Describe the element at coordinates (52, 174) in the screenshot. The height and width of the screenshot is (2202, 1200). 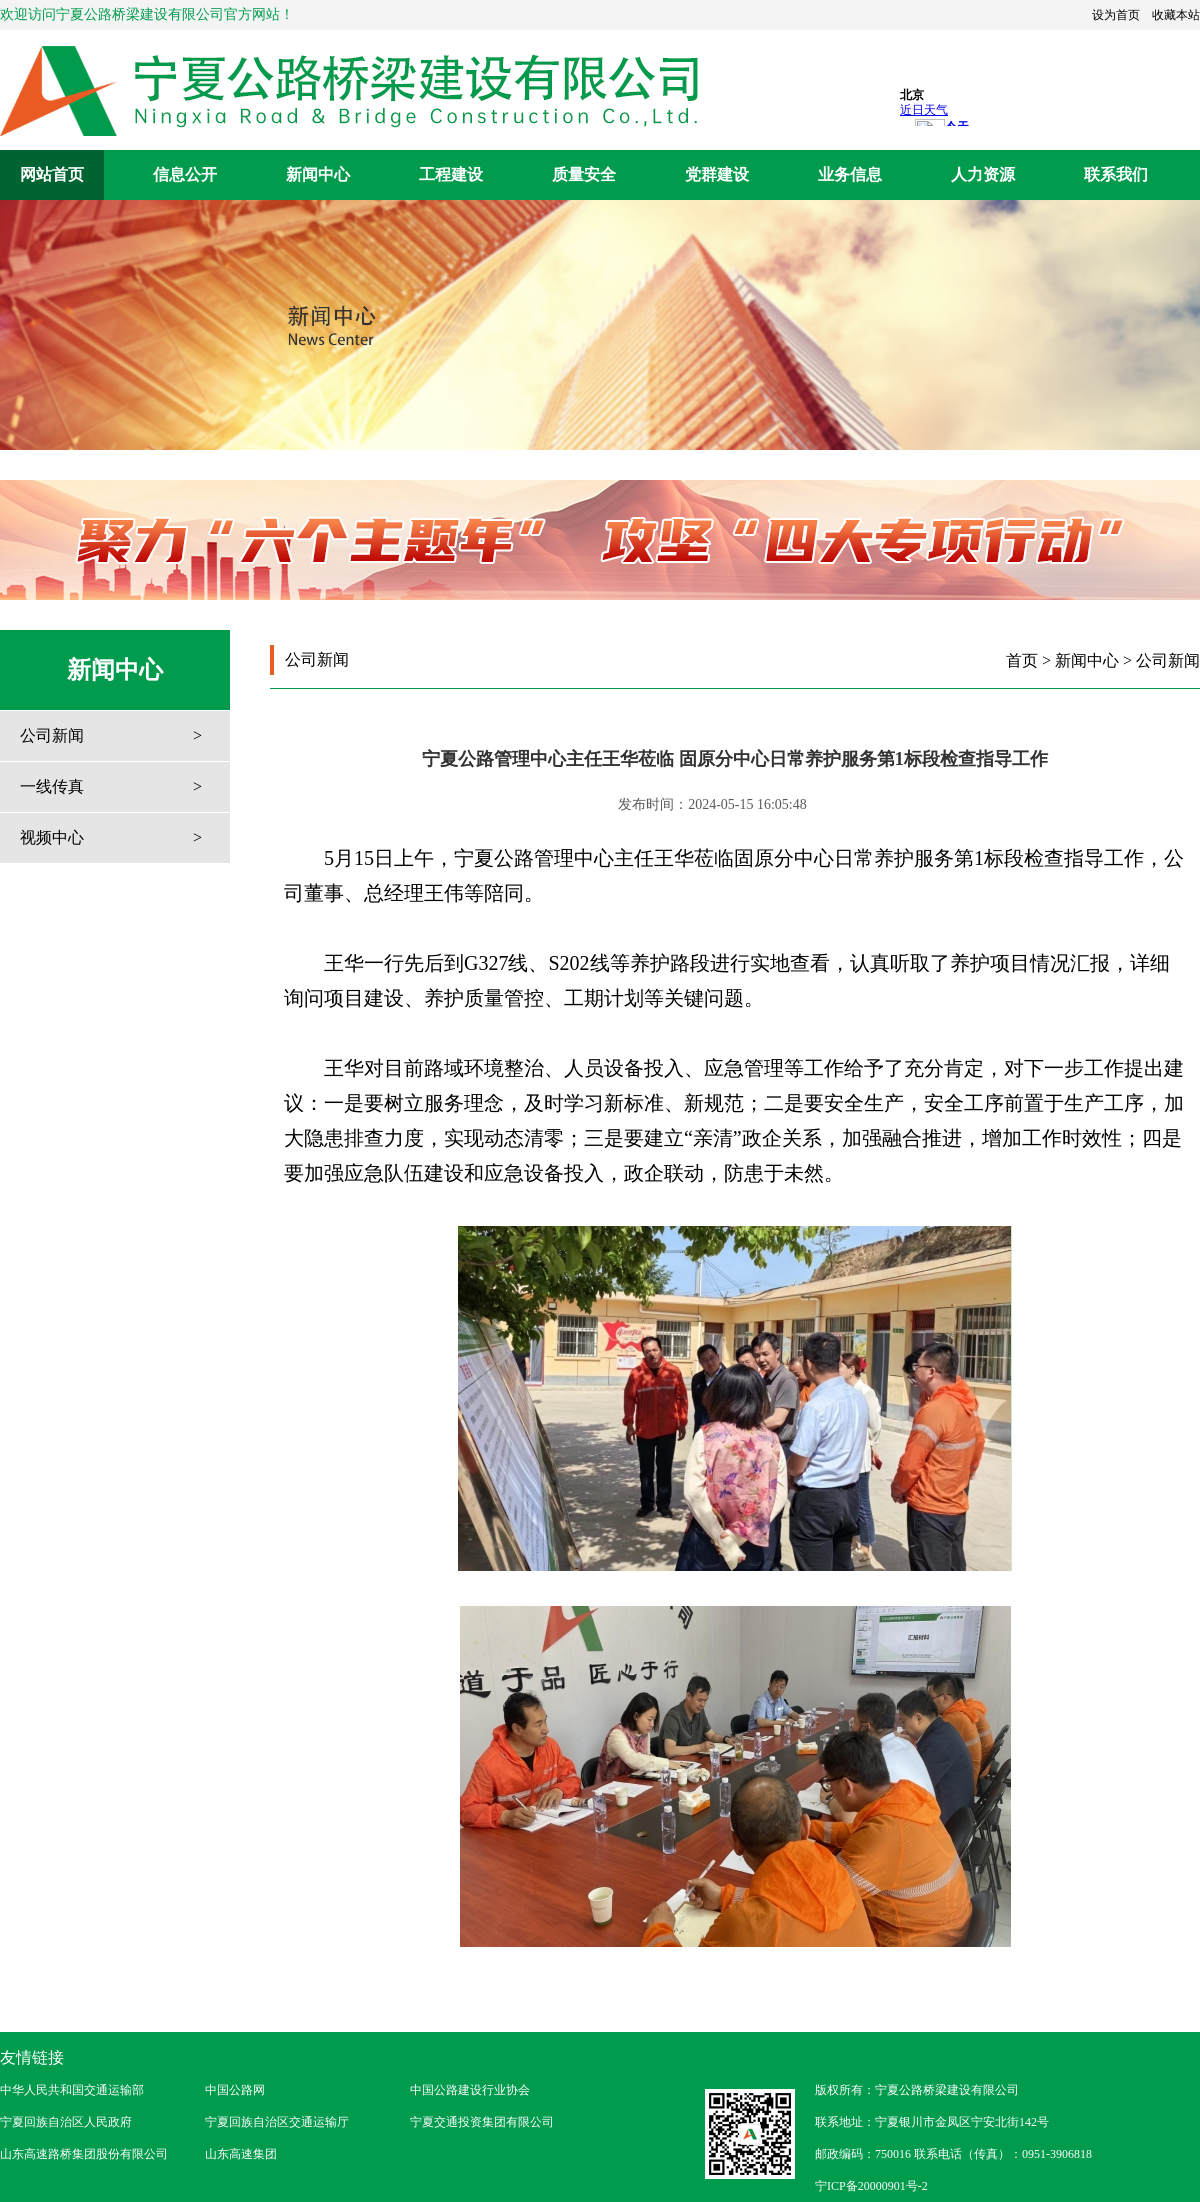
I see `网站首页` at that location.